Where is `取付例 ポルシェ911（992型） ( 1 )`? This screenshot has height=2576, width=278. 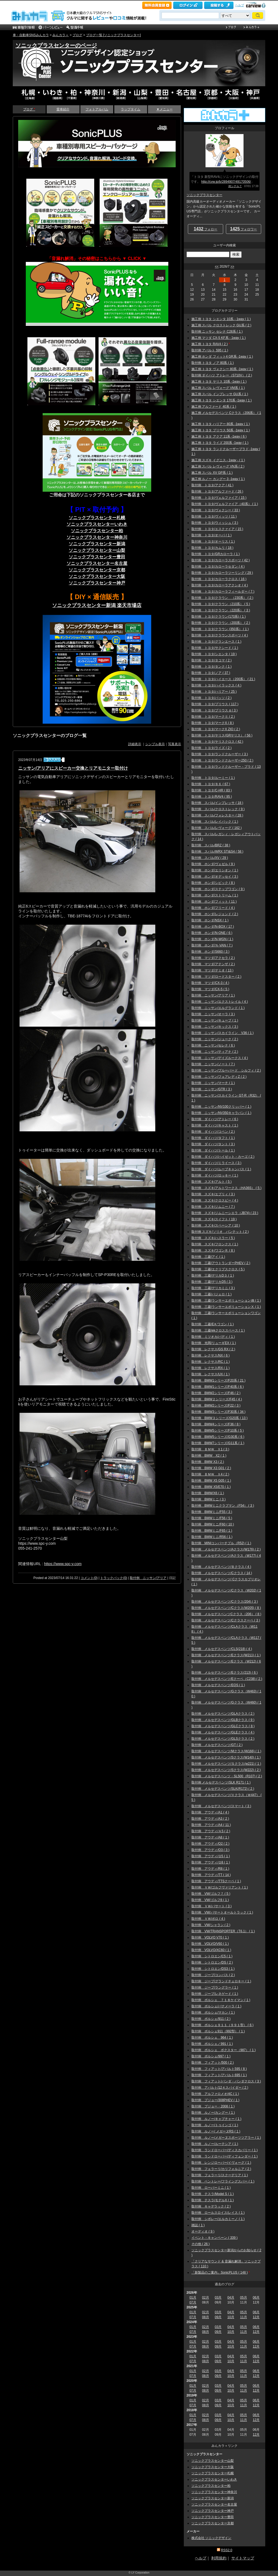
取付例 ポルシェ911（992型） ( 1 ) is located at coordinates (218, 2031).